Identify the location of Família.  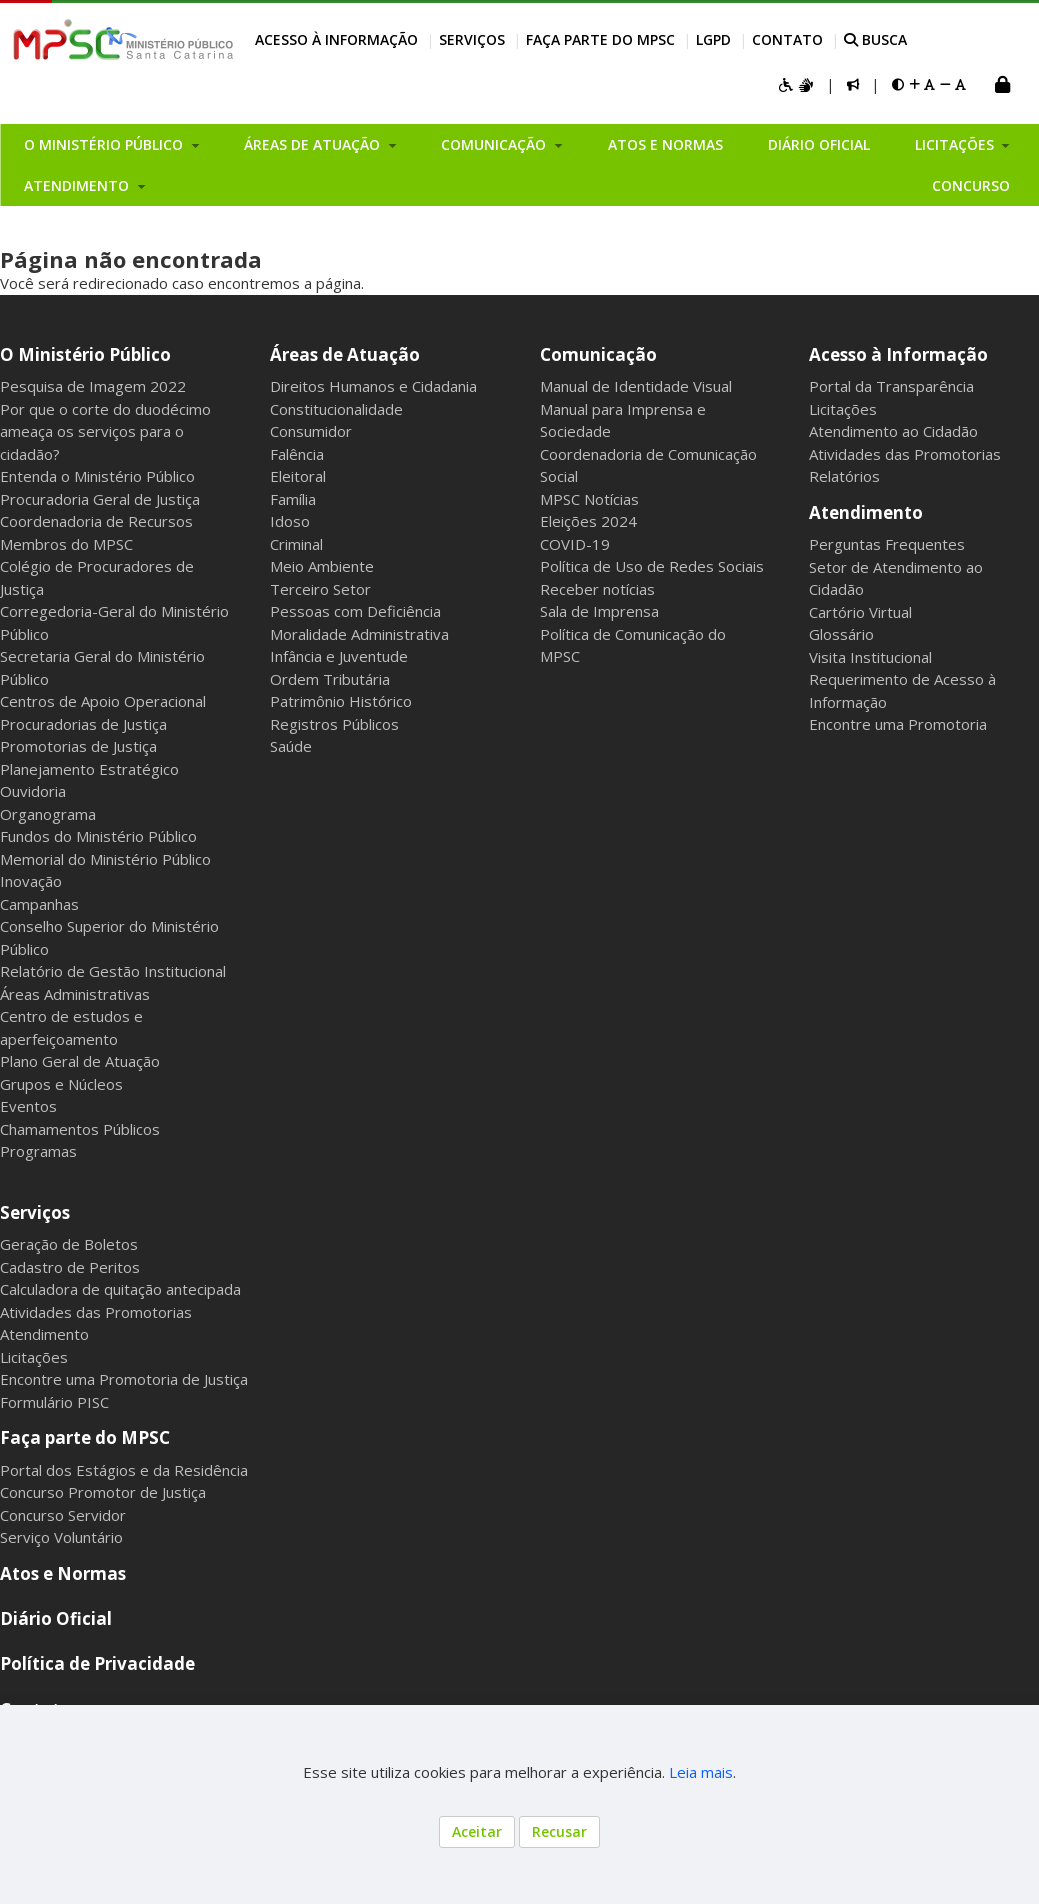
(293, 499).